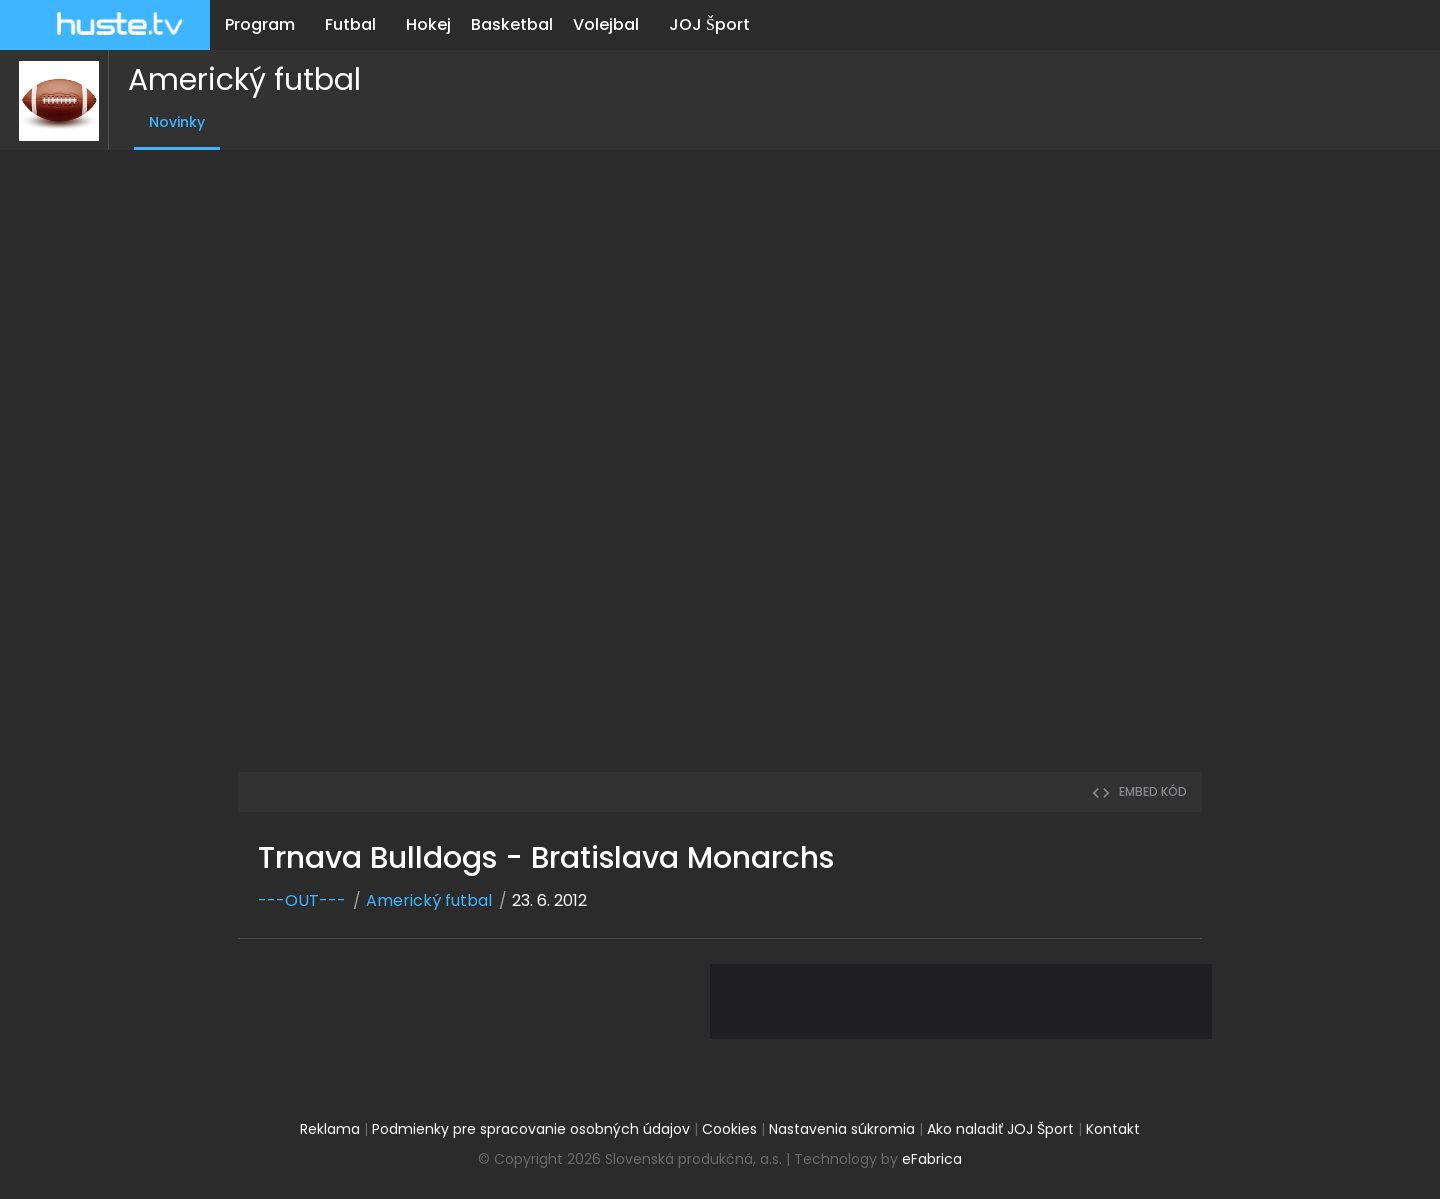  Describe the element at coordinates (260, 24) in the screenshot. I see `Program` at that location.